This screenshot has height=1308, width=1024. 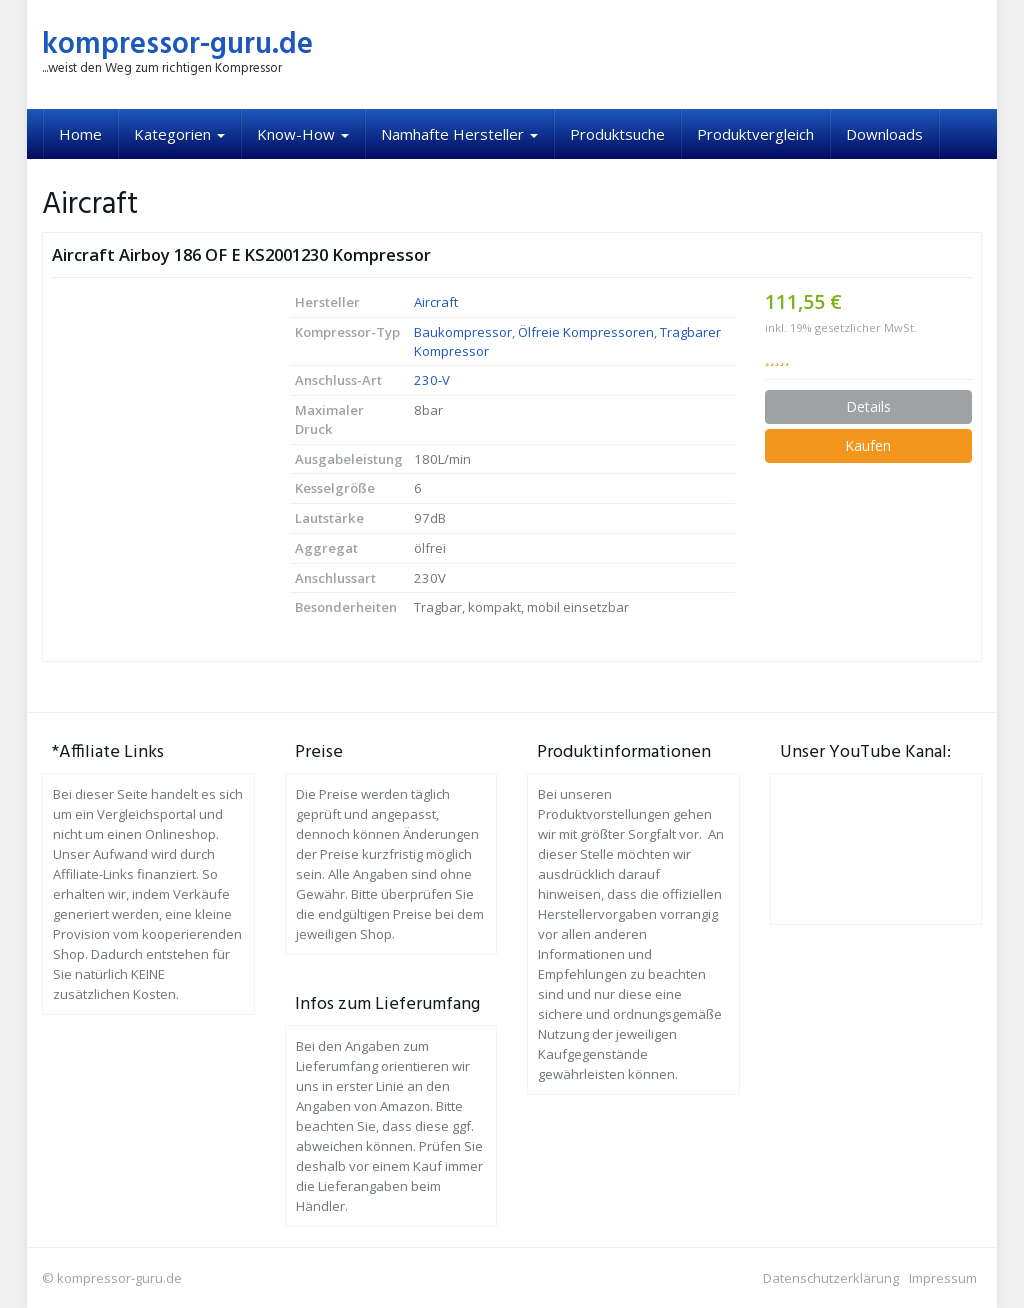 What do you see at coordinates (831, 1278) in the screenshot?
I see `Datenschutzerklärung` at bounding box center [831, 1278].